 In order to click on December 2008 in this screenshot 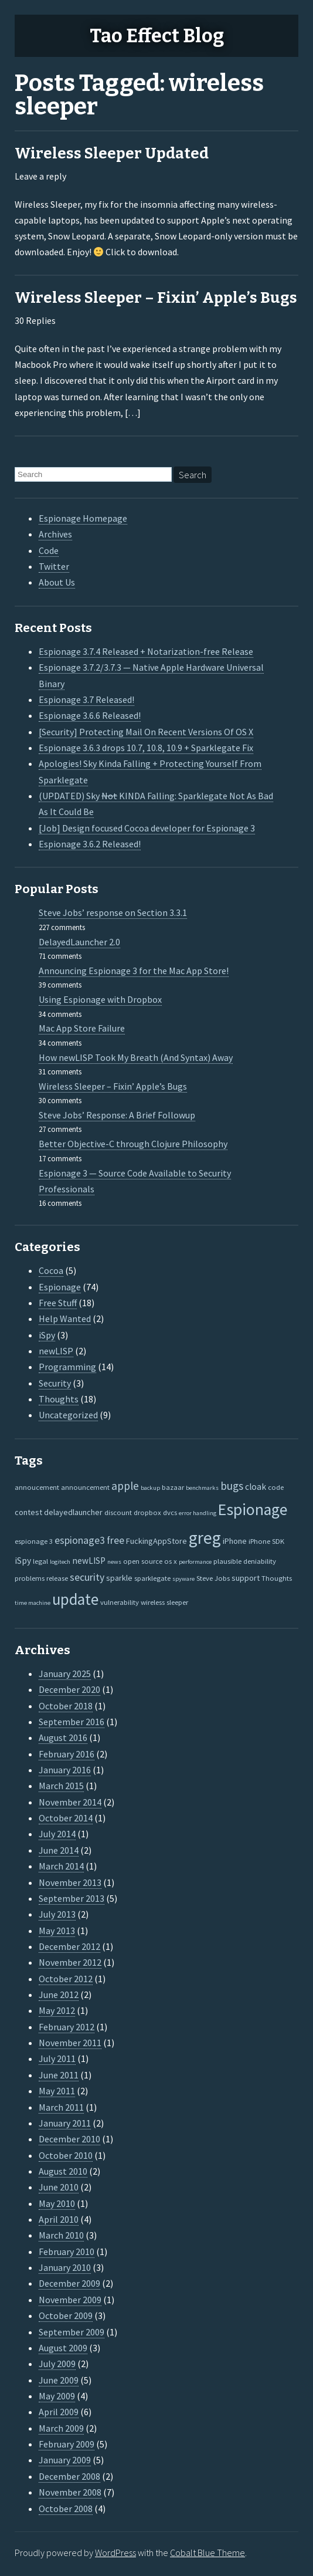, I will do `click(69, 2476)`.